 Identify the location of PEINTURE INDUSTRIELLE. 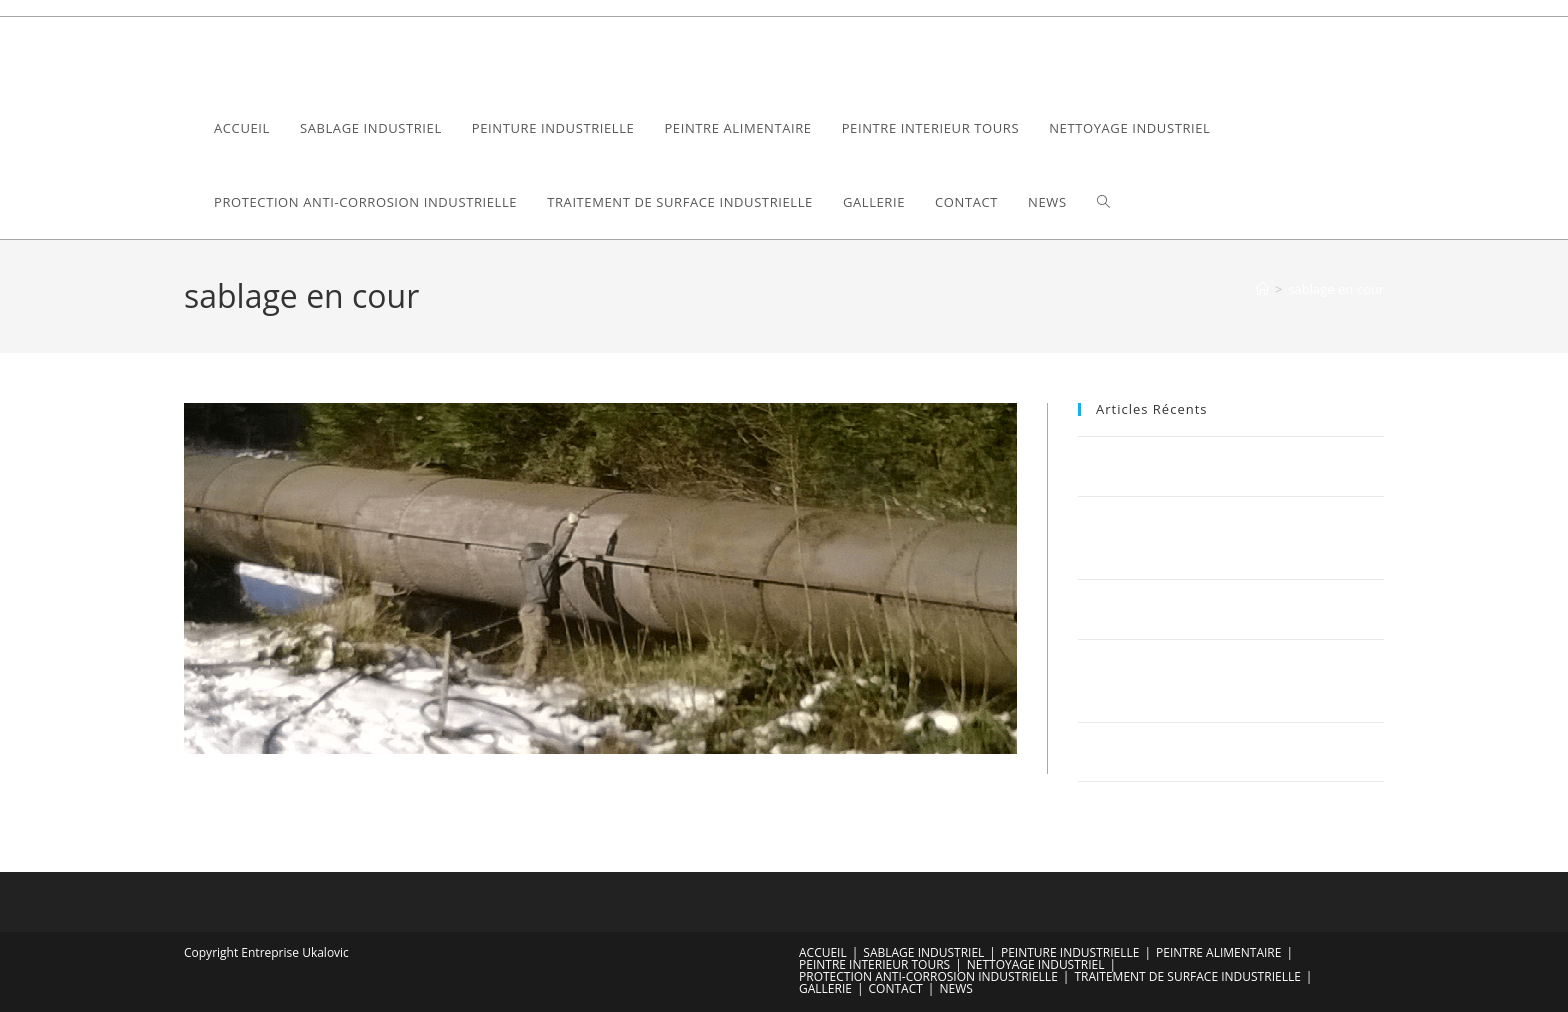
(1070, 952).